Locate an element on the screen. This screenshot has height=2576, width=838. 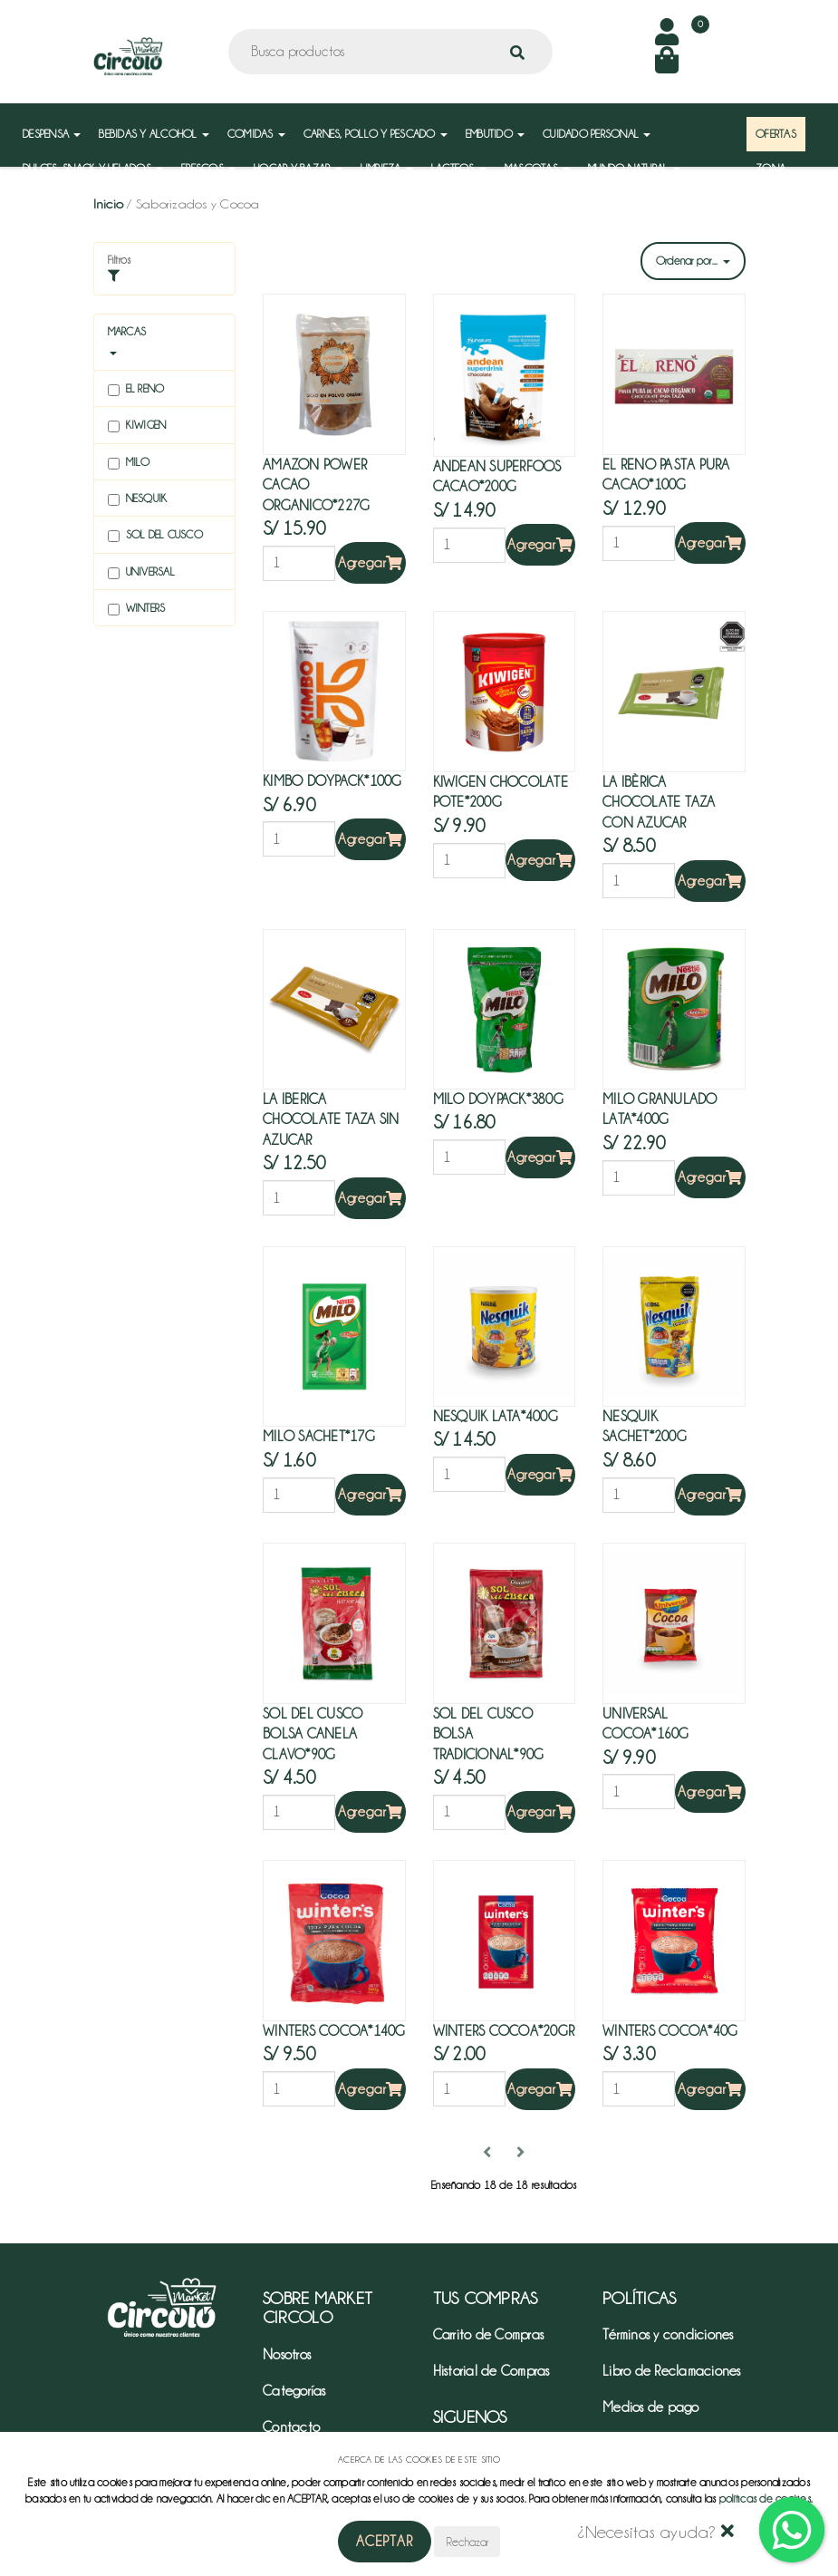
MASCOTAS is located at coordinates (537, 168).